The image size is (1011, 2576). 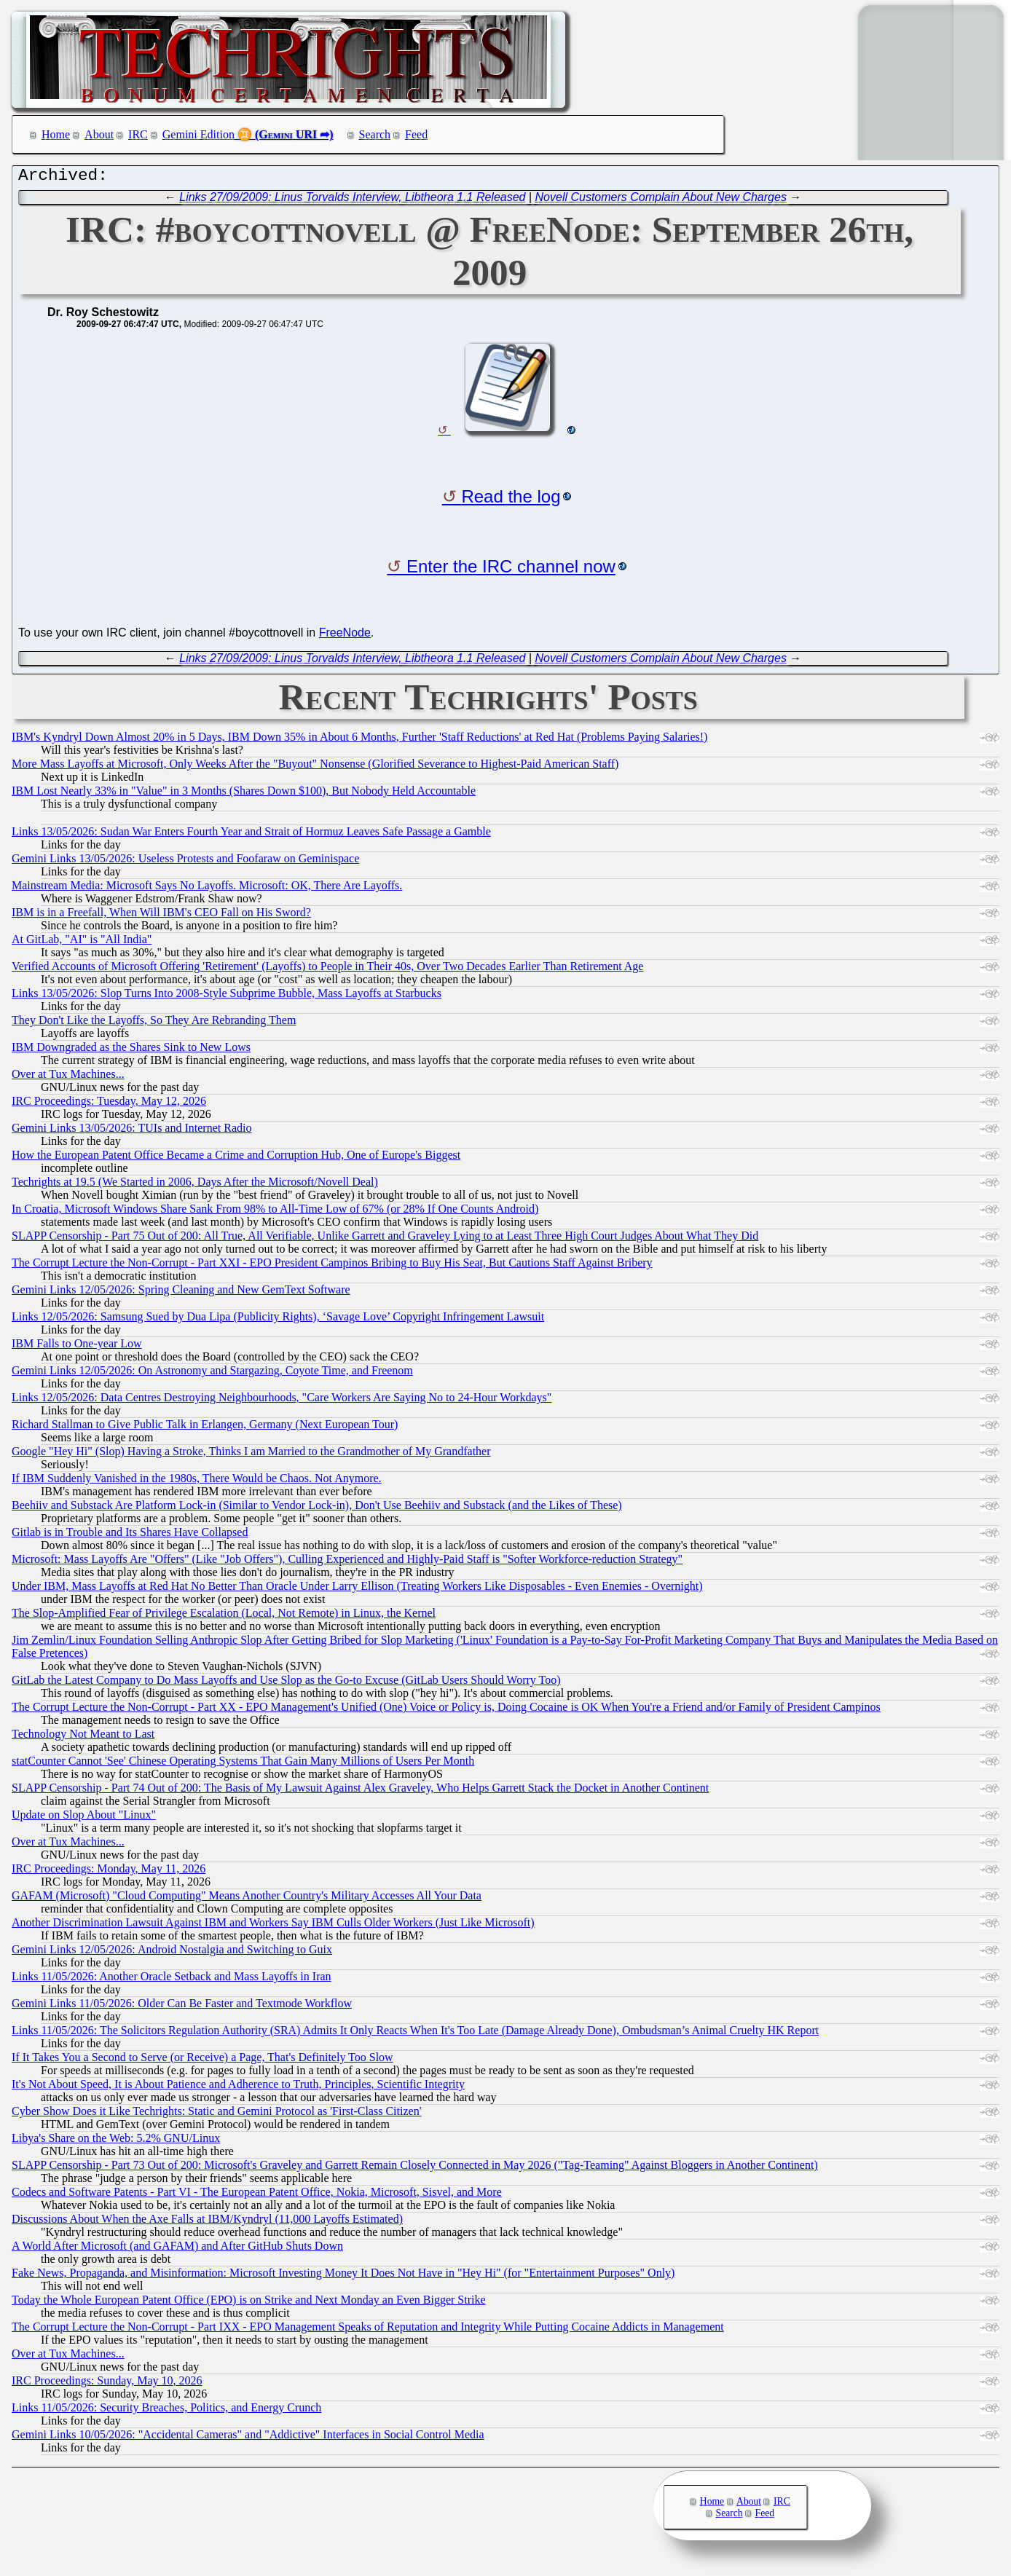 What do you see at coordinates (236, 1158) in the screenshot?
I see `How the European Patent Office Became a Crime and Corruption Hub, One of Europe's Biggest` at bounding box center [236, 1158].